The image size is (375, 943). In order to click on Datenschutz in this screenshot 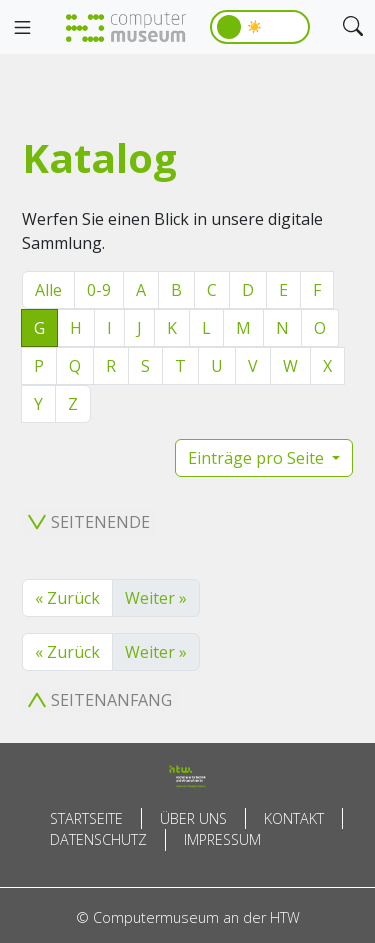, I will do `click(98, 839)`.